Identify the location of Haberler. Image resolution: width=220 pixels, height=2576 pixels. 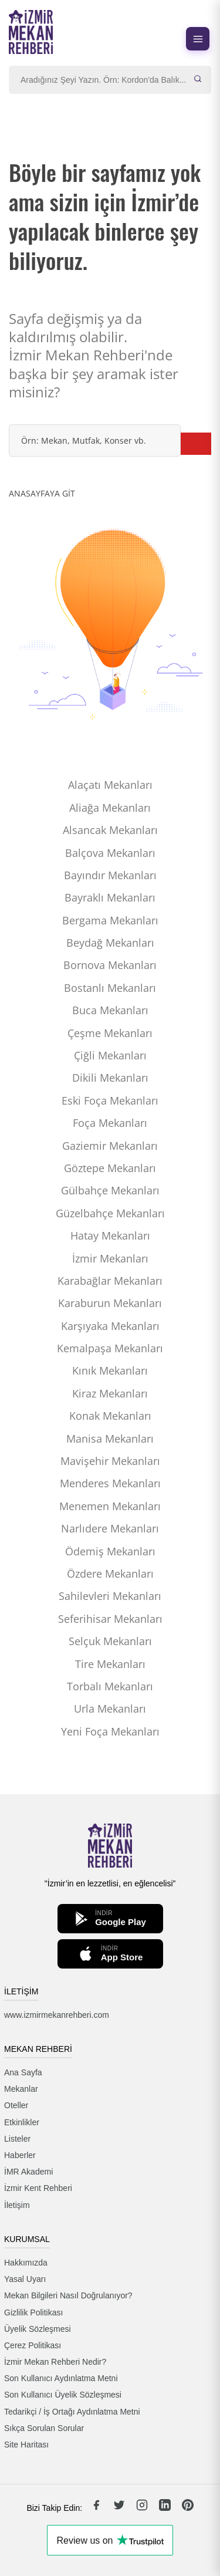
(20, 2155).